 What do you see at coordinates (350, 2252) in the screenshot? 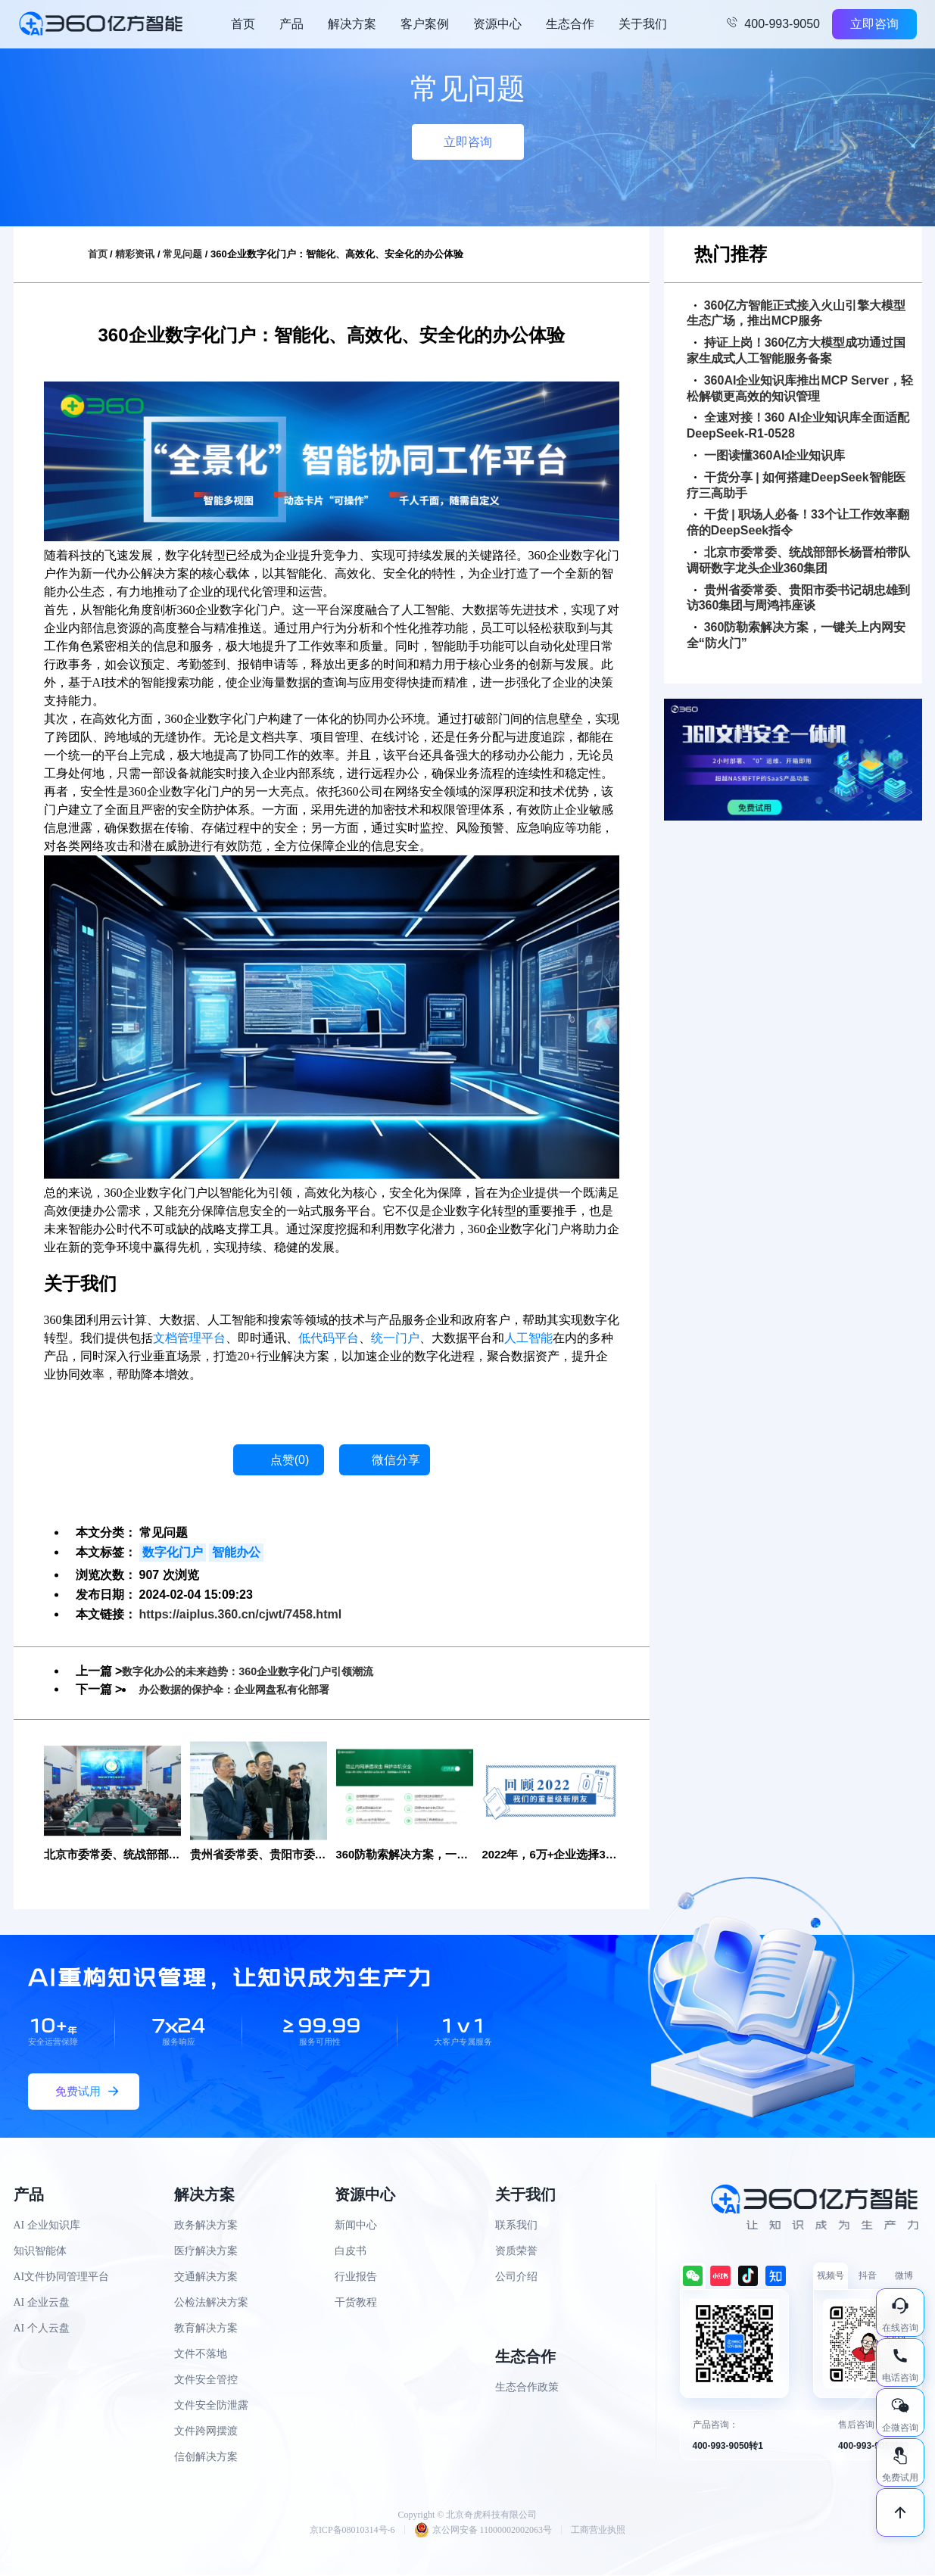
I see `白皮书` at bounding box center [350, 2252].